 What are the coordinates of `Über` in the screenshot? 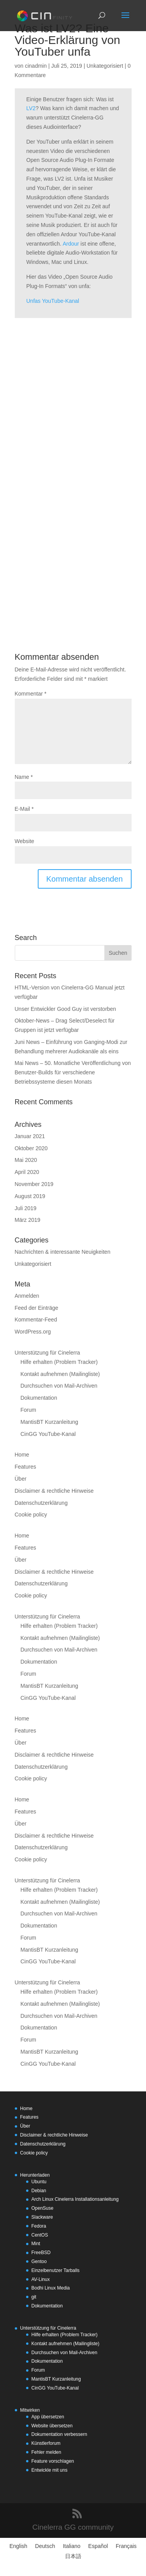 It's located at (20, 1479).